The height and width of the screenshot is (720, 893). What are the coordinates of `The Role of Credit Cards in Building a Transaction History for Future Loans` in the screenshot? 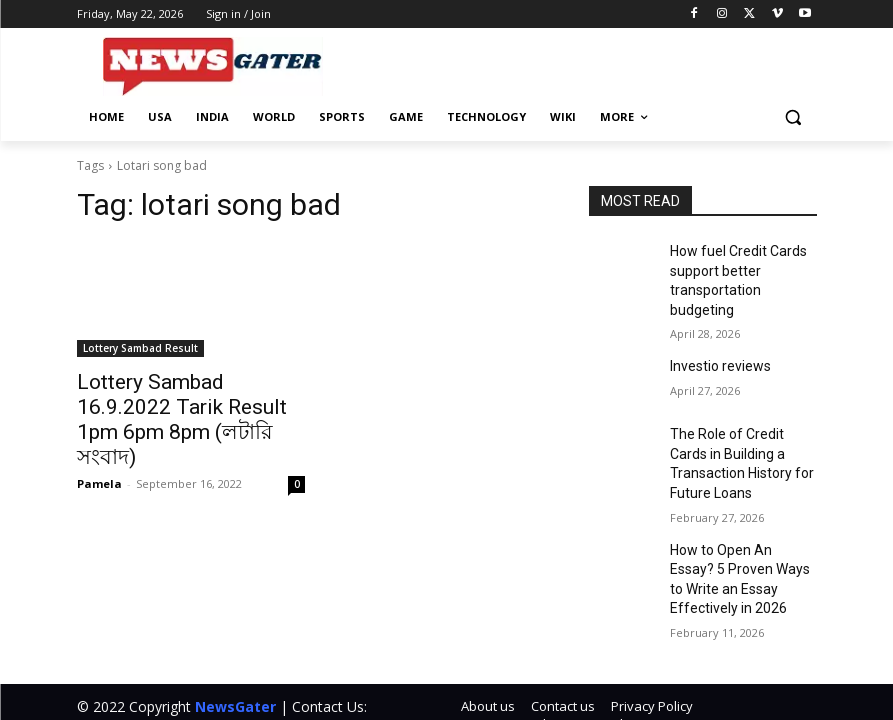 It's located at (739, 422).